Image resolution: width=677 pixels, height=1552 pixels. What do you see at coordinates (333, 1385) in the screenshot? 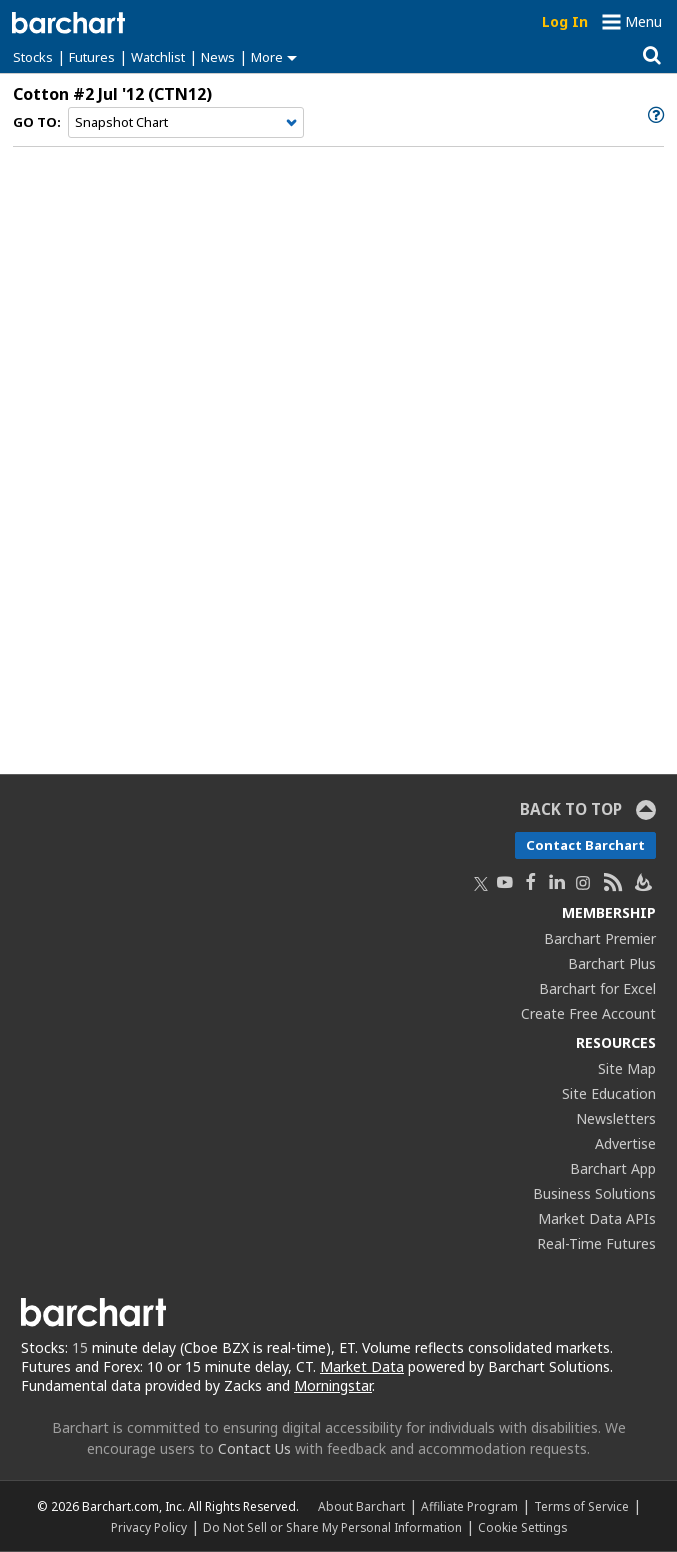
I see `Morningstar` at bounding box center [333, 1385].